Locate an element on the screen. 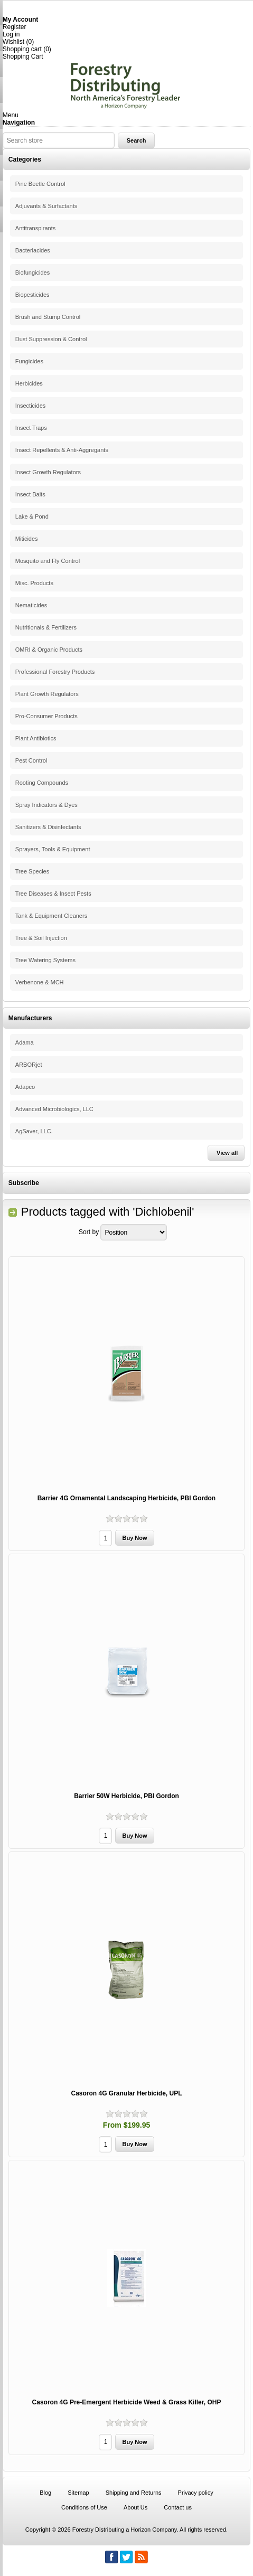 The height and width of the screenshot is (2576, 253). Barrier 4G Ornamental Landscaping Herbicide, PBI Gordon is located at coordinates (126, 1498).